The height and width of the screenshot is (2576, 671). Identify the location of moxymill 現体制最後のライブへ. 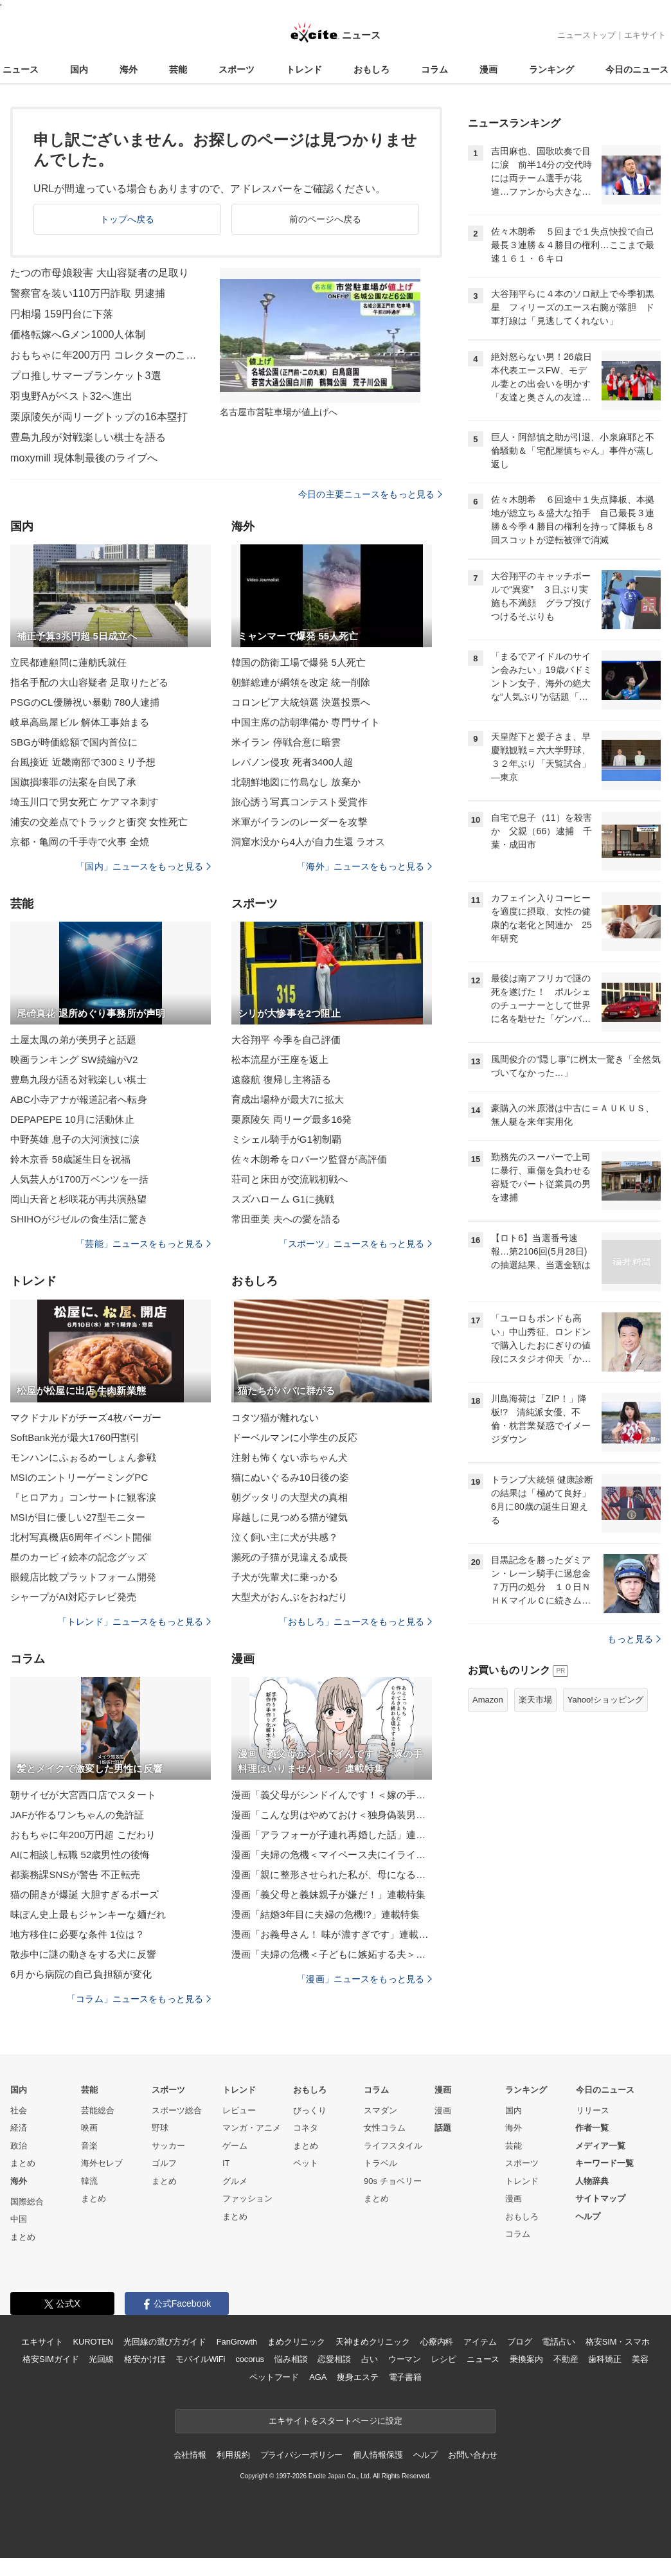
(83, 457).